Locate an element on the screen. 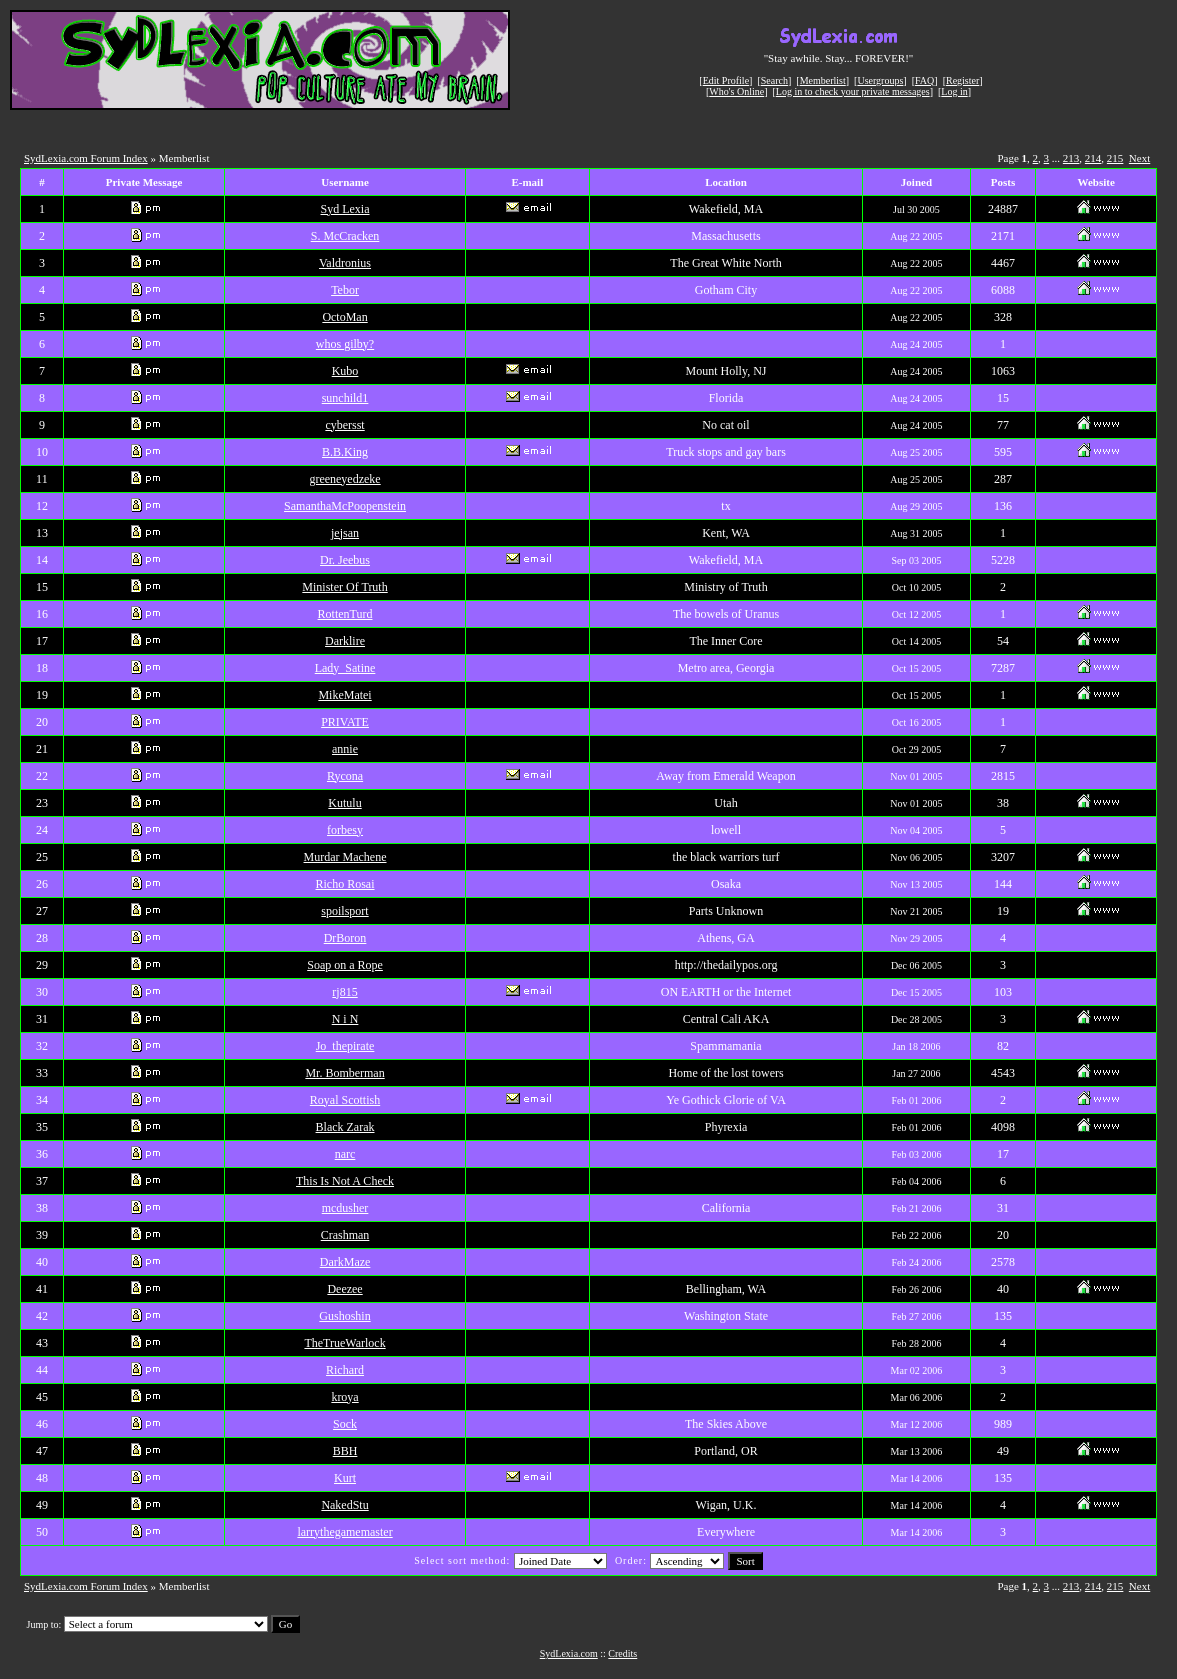 This screenshot has width=1177, height=1679. Murdar Machene is located at coordinates (345, 857).